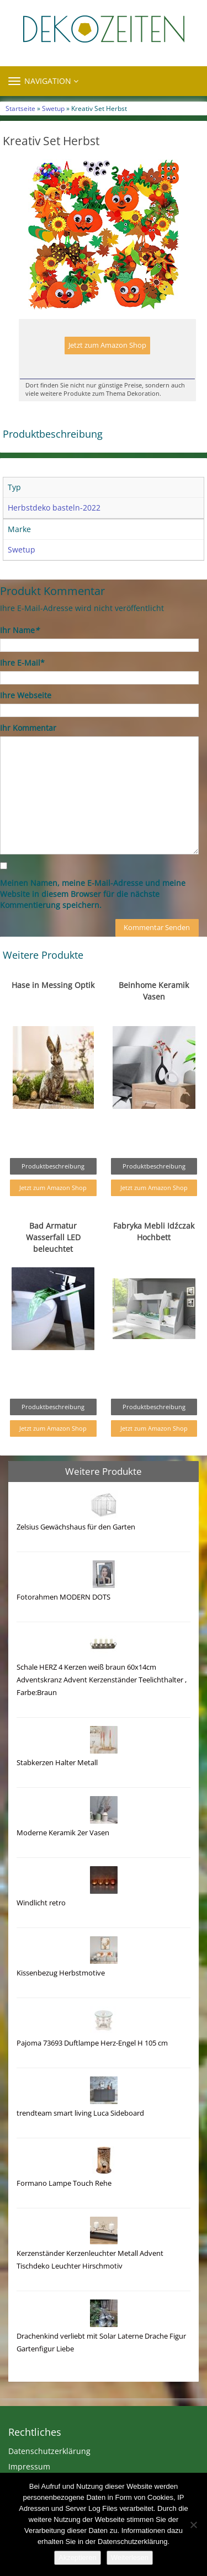 The width and height of the screenshot is (207, 2576). Describe the element at coordinates (53, 985) in the screenshot. I see `Hase in Messing Optik` at that location.